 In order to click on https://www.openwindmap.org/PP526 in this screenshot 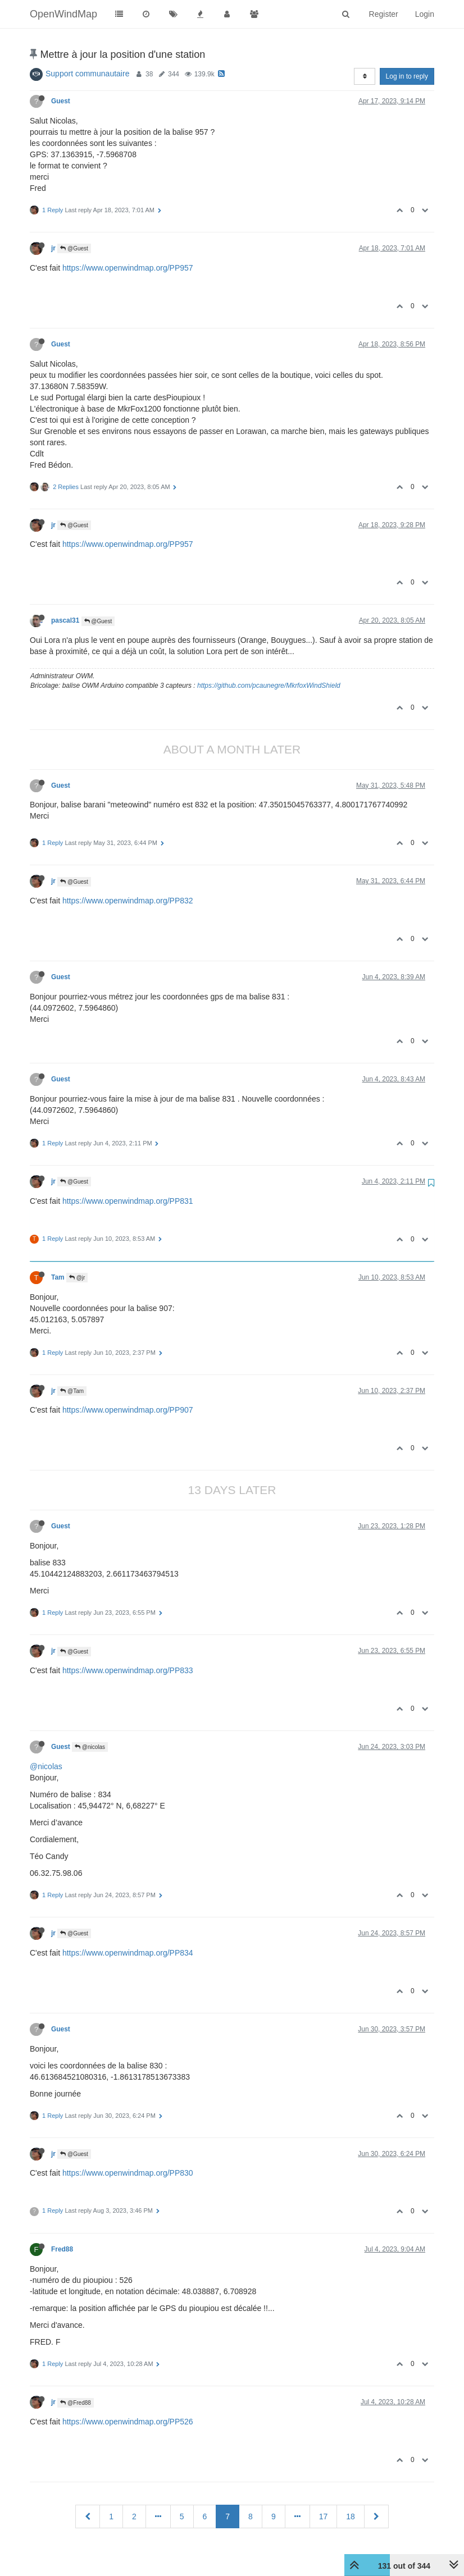, I will do `click(127, 2421)`.